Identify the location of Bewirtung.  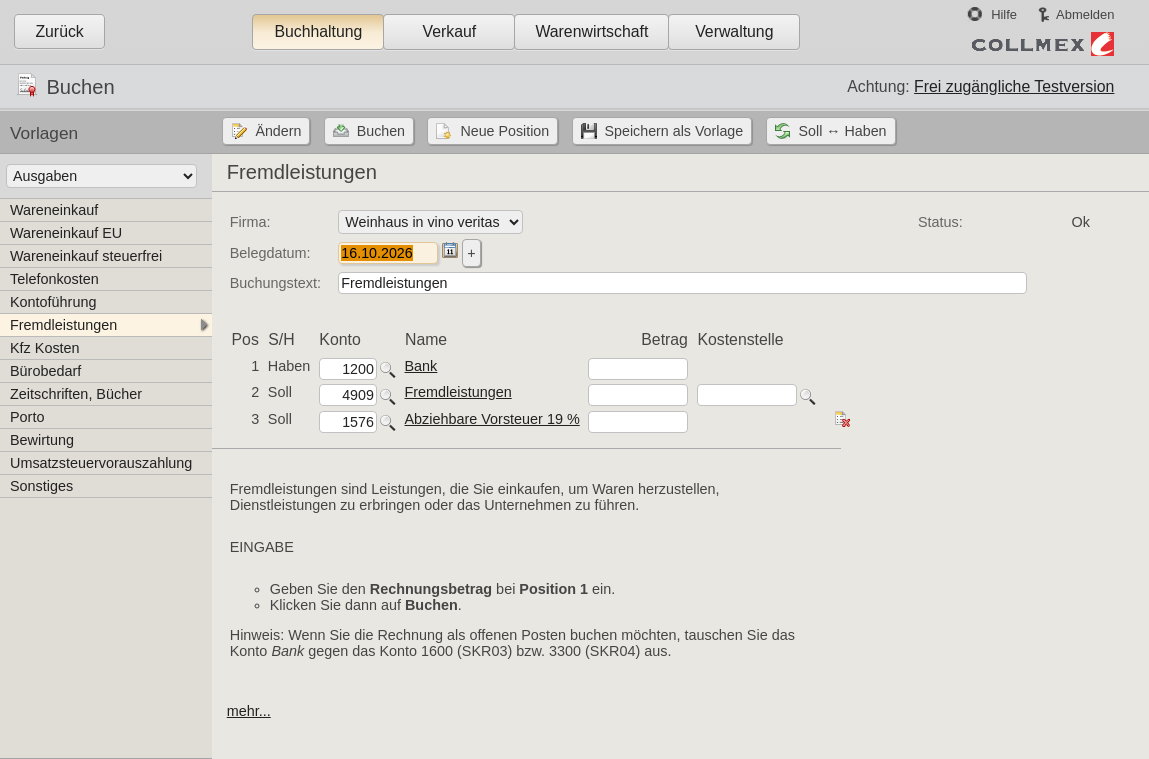
(42, 440).